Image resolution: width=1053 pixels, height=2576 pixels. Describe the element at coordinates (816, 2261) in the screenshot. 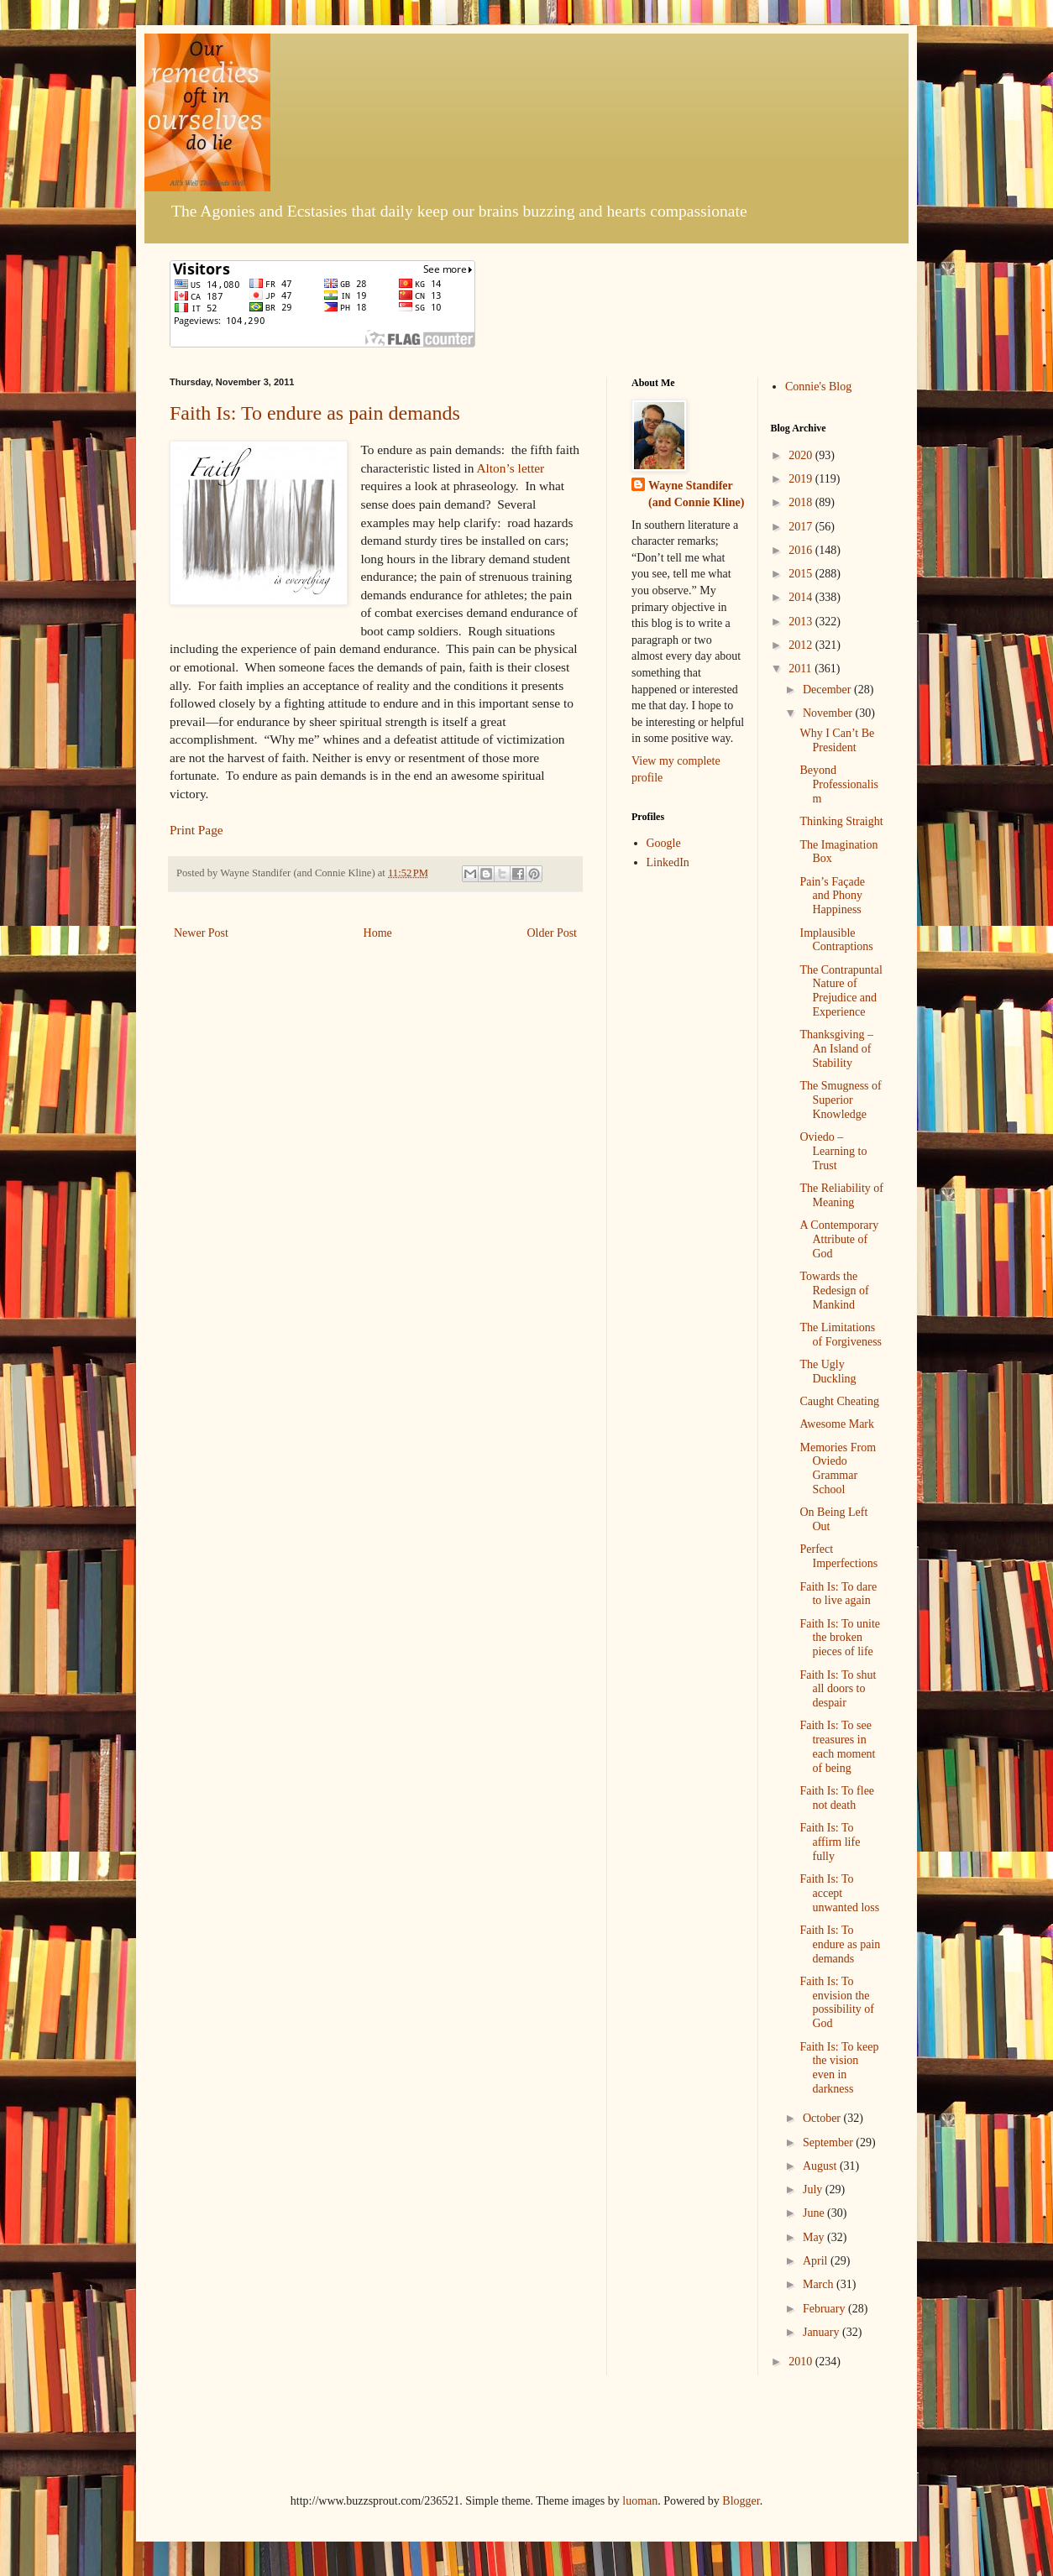

I see `April` at that location.